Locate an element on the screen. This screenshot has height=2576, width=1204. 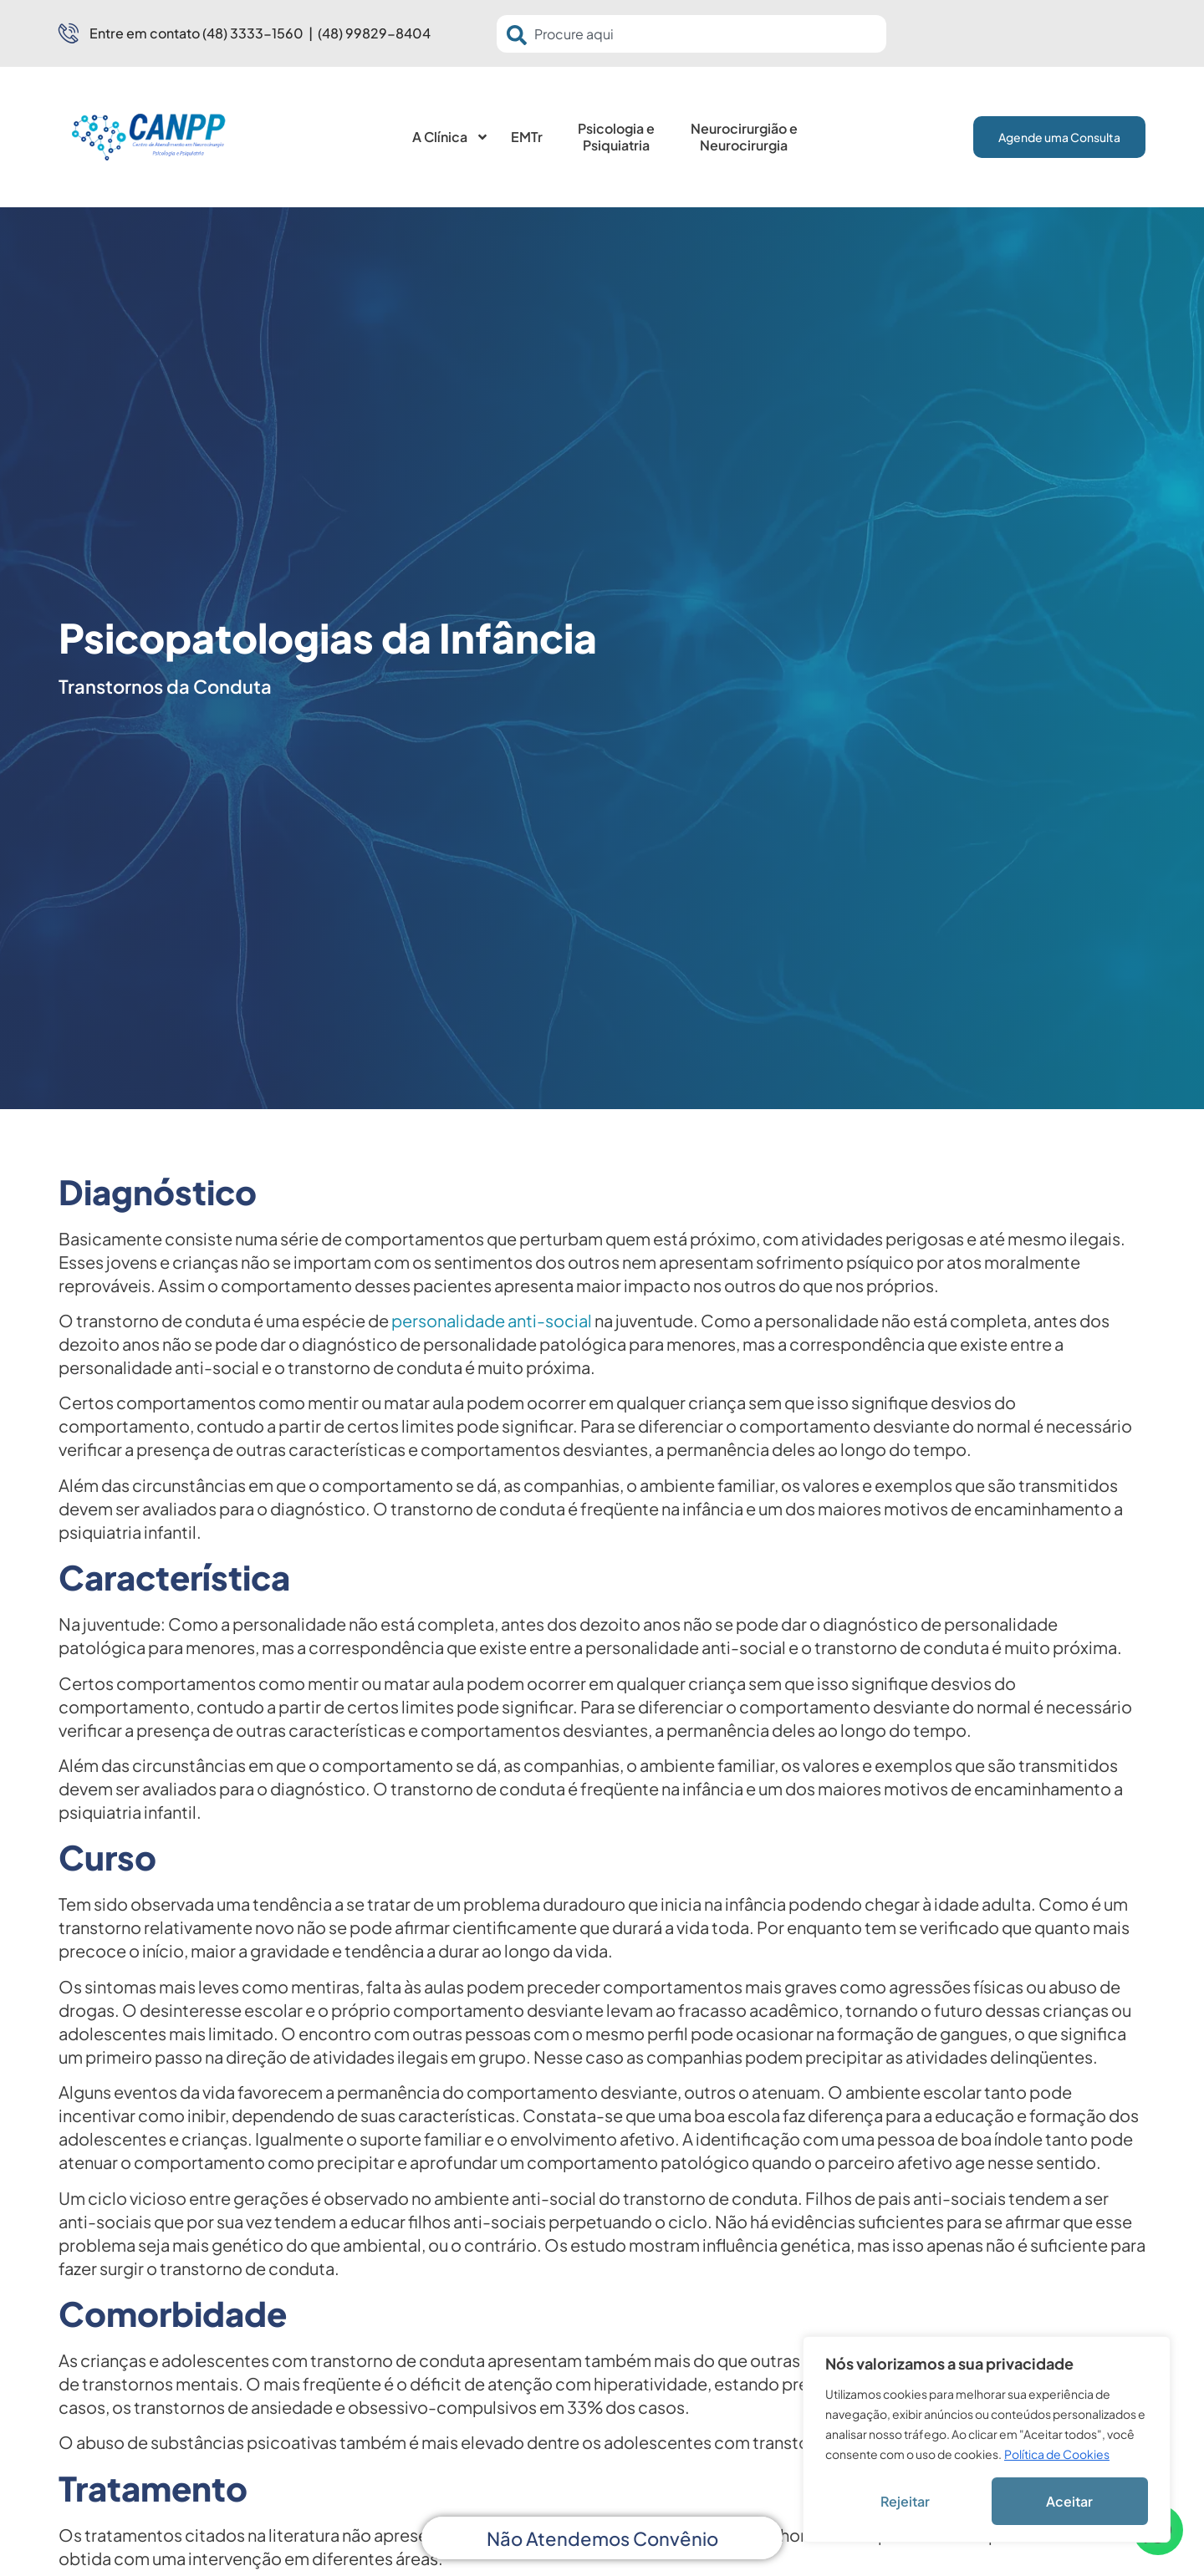
A Clínica is located at coordinates (450, 137).